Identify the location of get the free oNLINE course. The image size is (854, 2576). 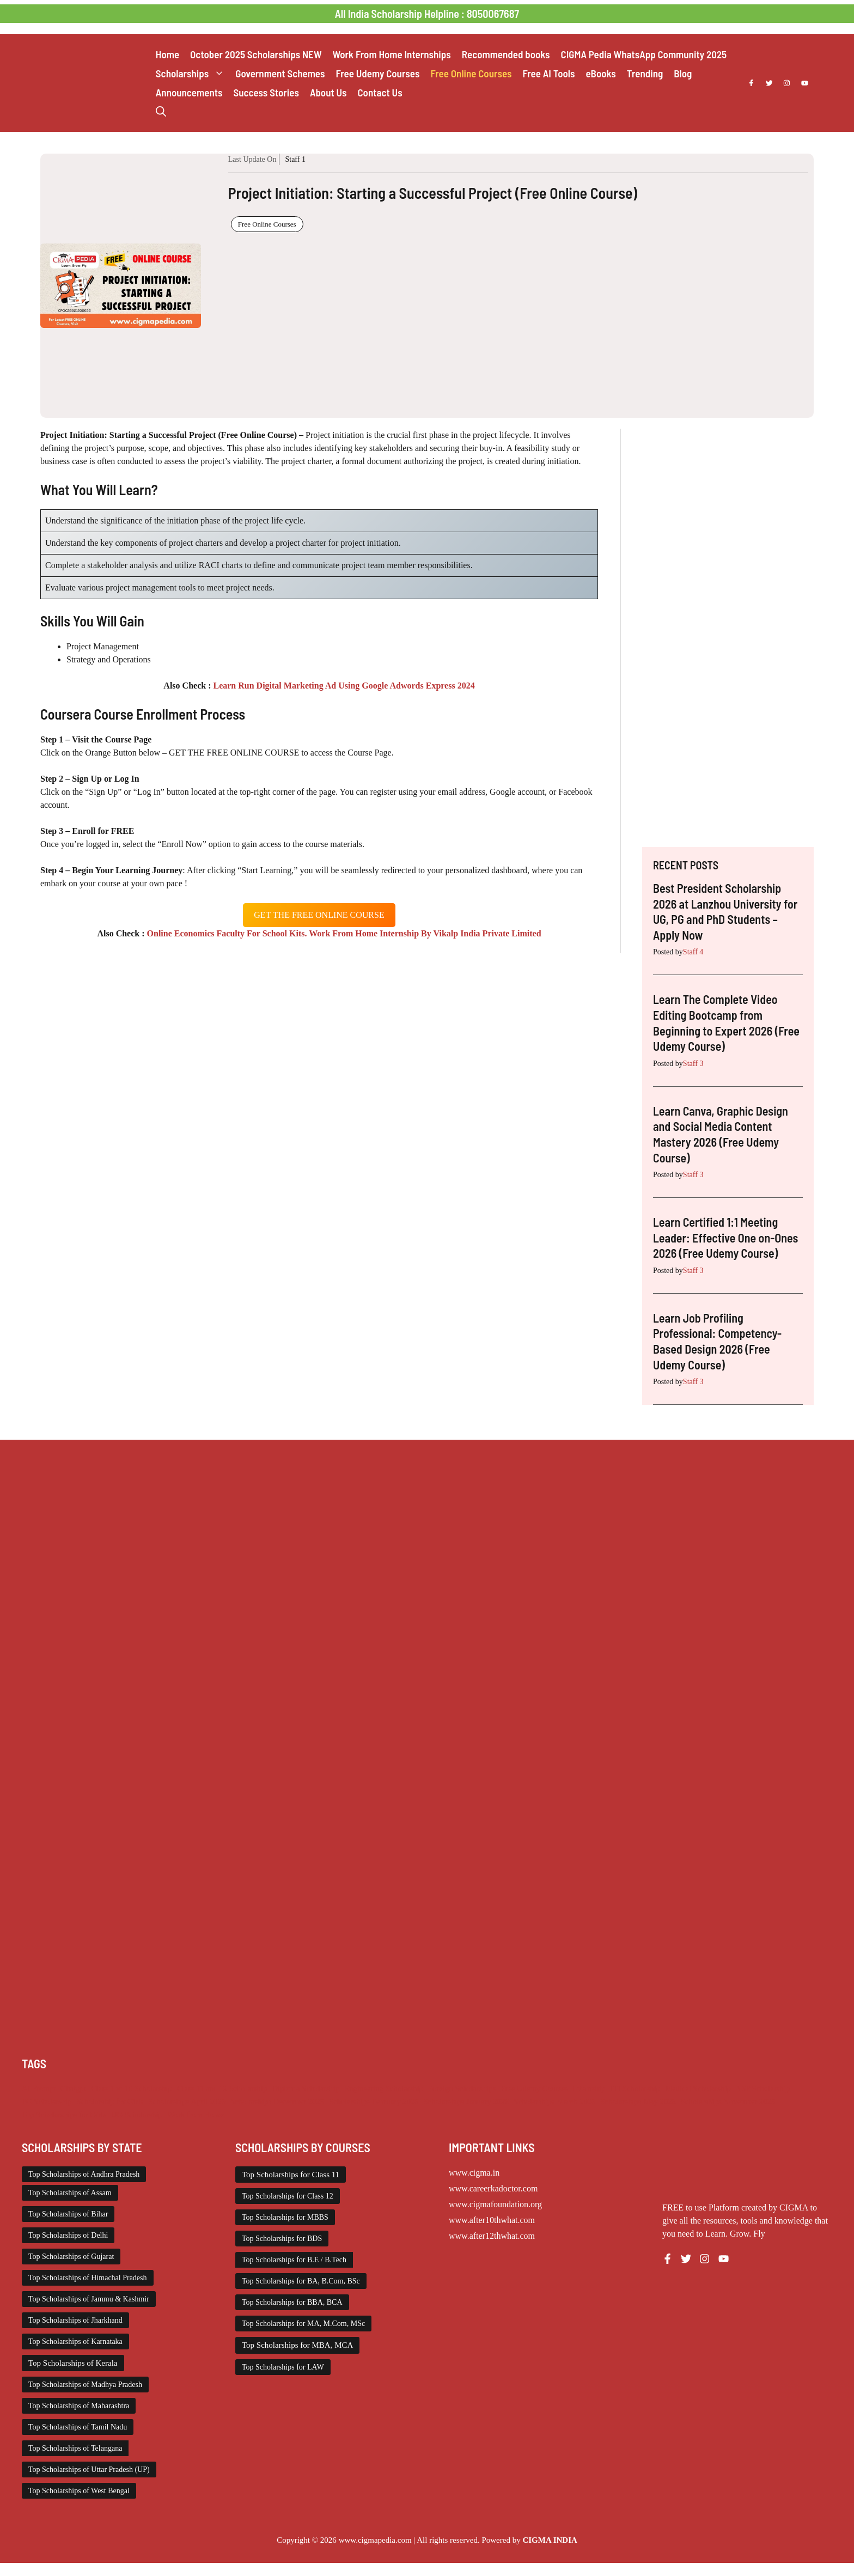
(319, 914).